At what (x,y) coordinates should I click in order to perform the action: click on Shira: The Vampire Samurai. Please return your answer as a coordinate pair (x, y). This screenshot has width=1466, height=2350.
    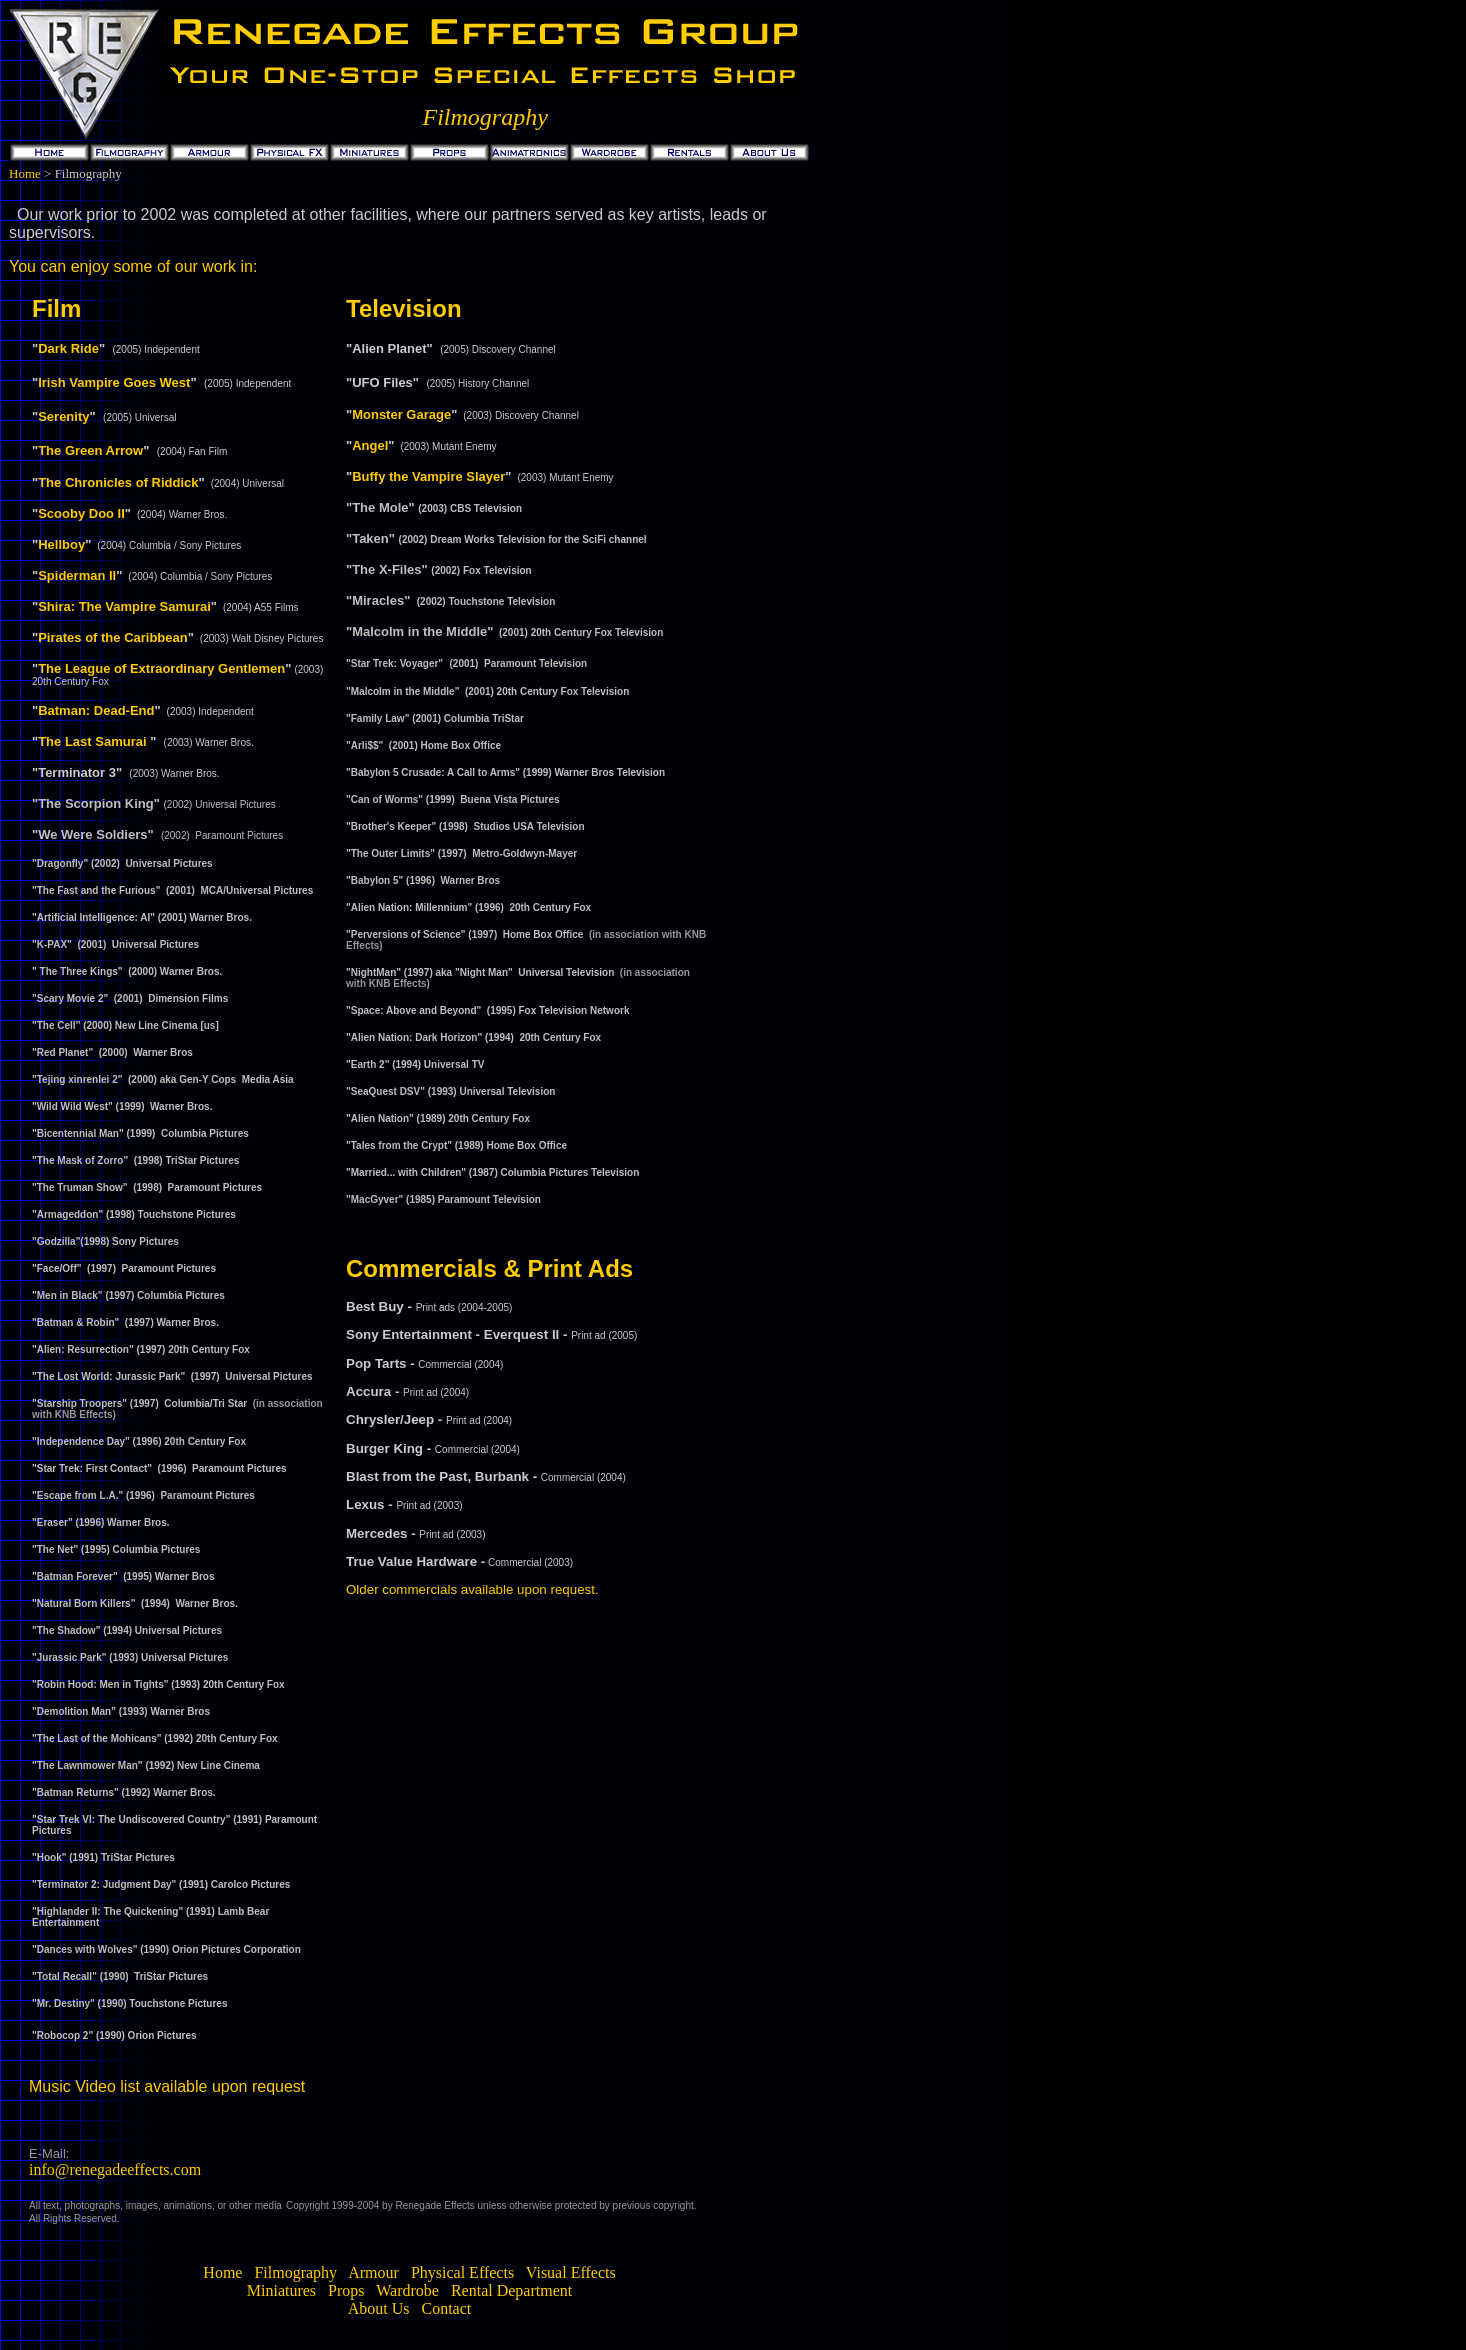
    Looking at the image, I should click on (124, 606).